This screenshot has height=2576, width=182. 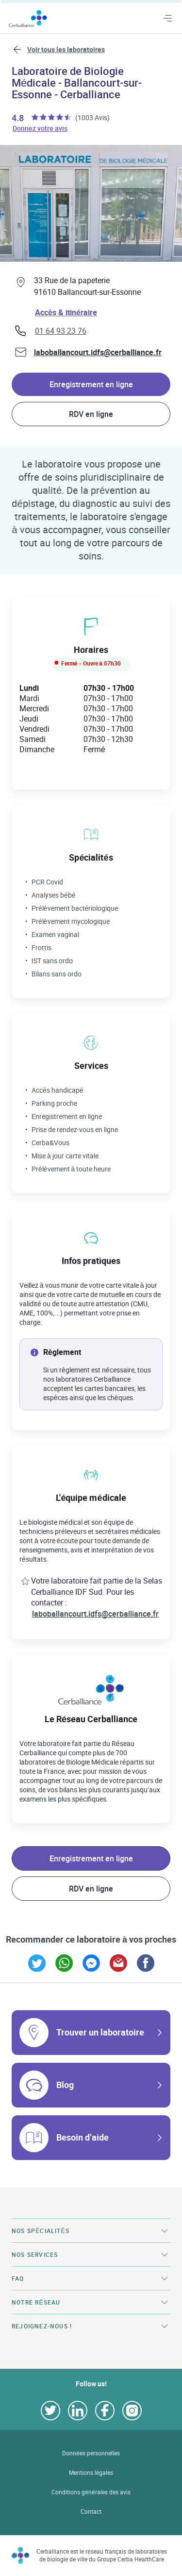 I want to click on Accès & itinéraire, so click(x=66, y=312).